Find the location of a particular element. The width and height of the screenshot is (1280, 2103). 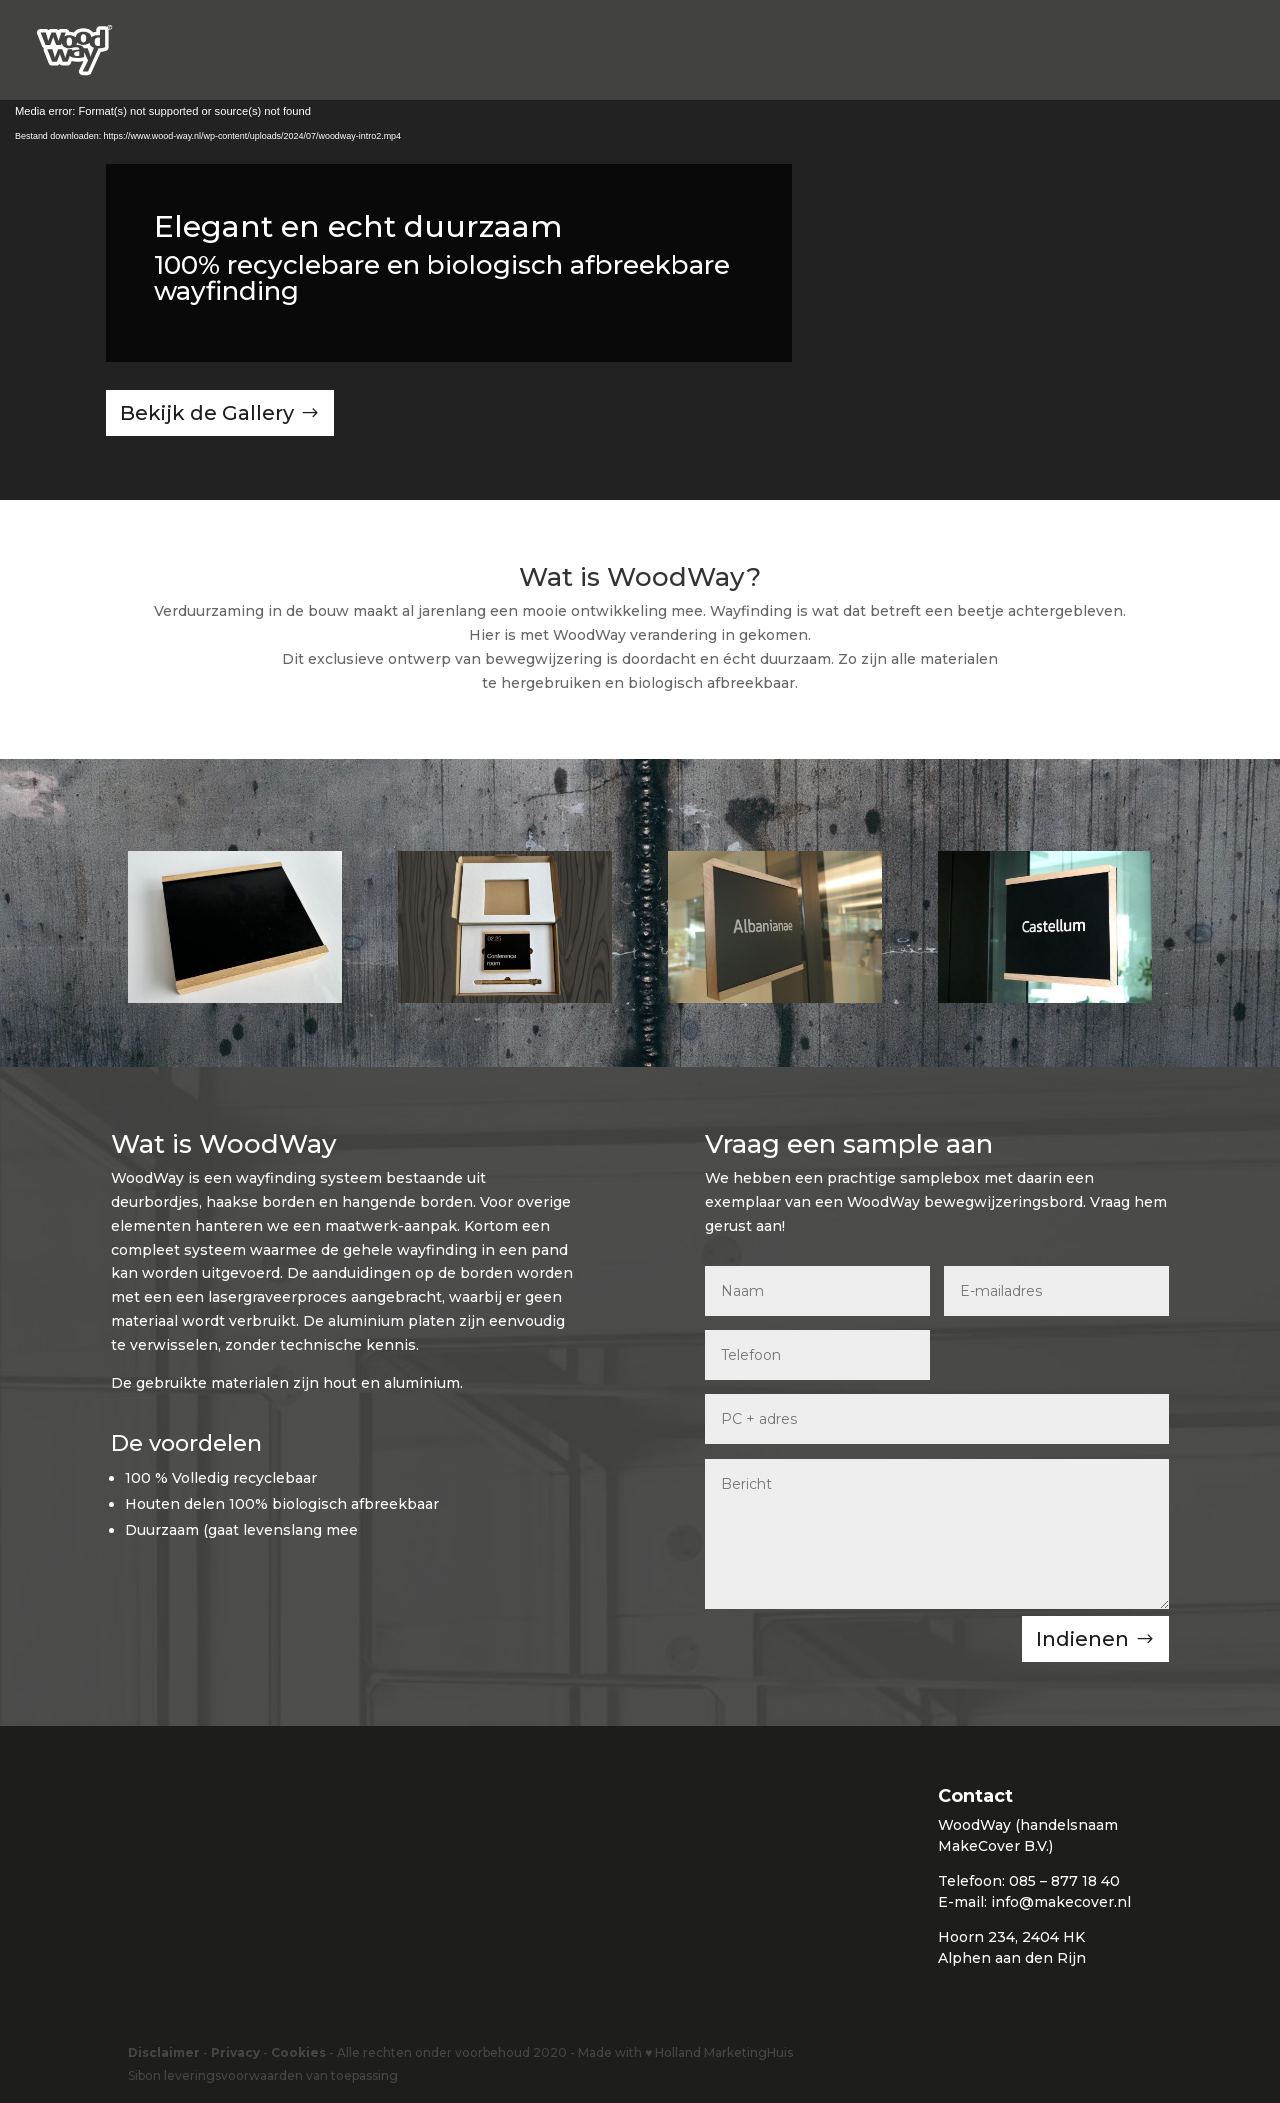

Privacy is located at coordinates (235, 2052).